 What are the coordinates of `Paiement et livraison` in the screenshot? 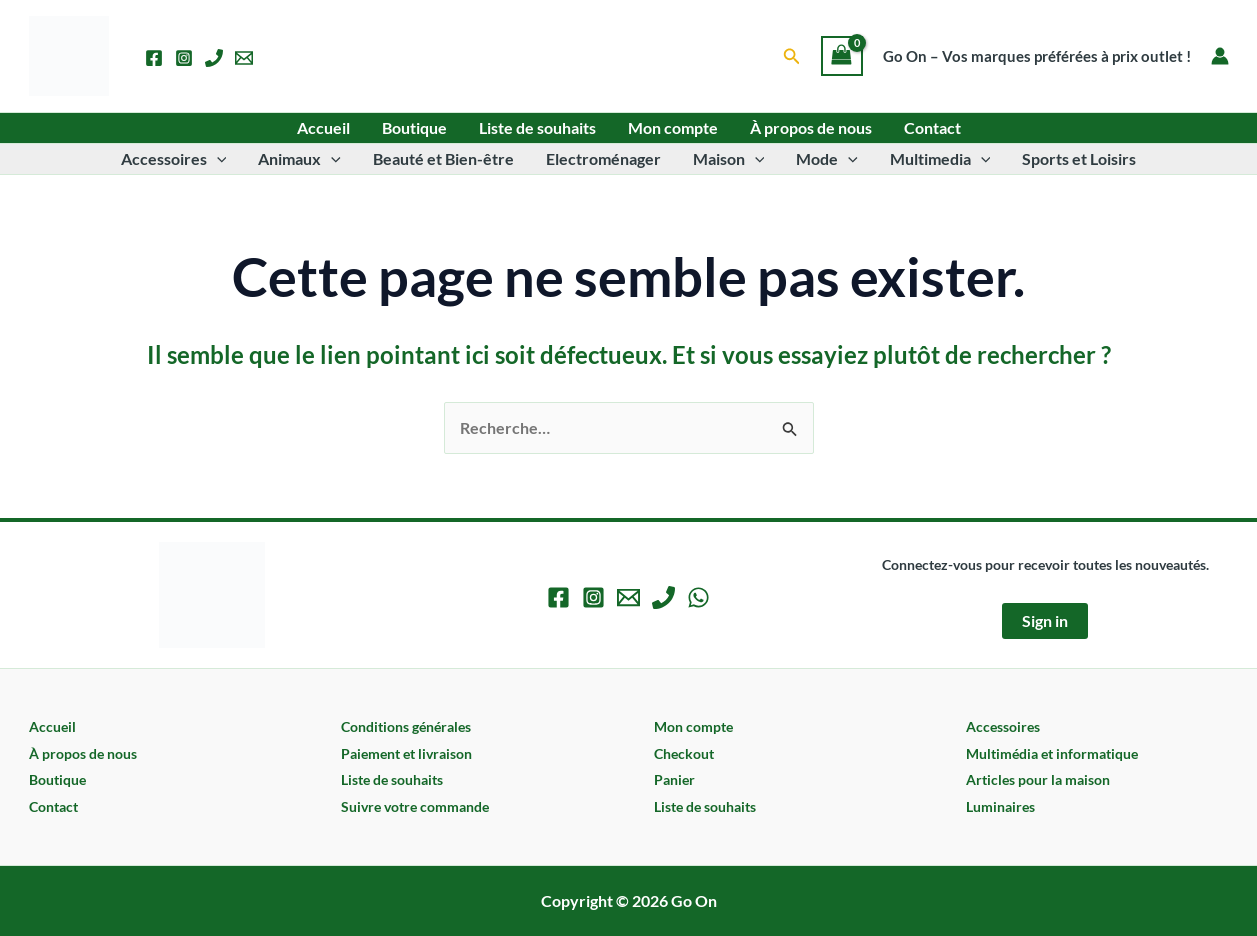 It's located at (406, 753).